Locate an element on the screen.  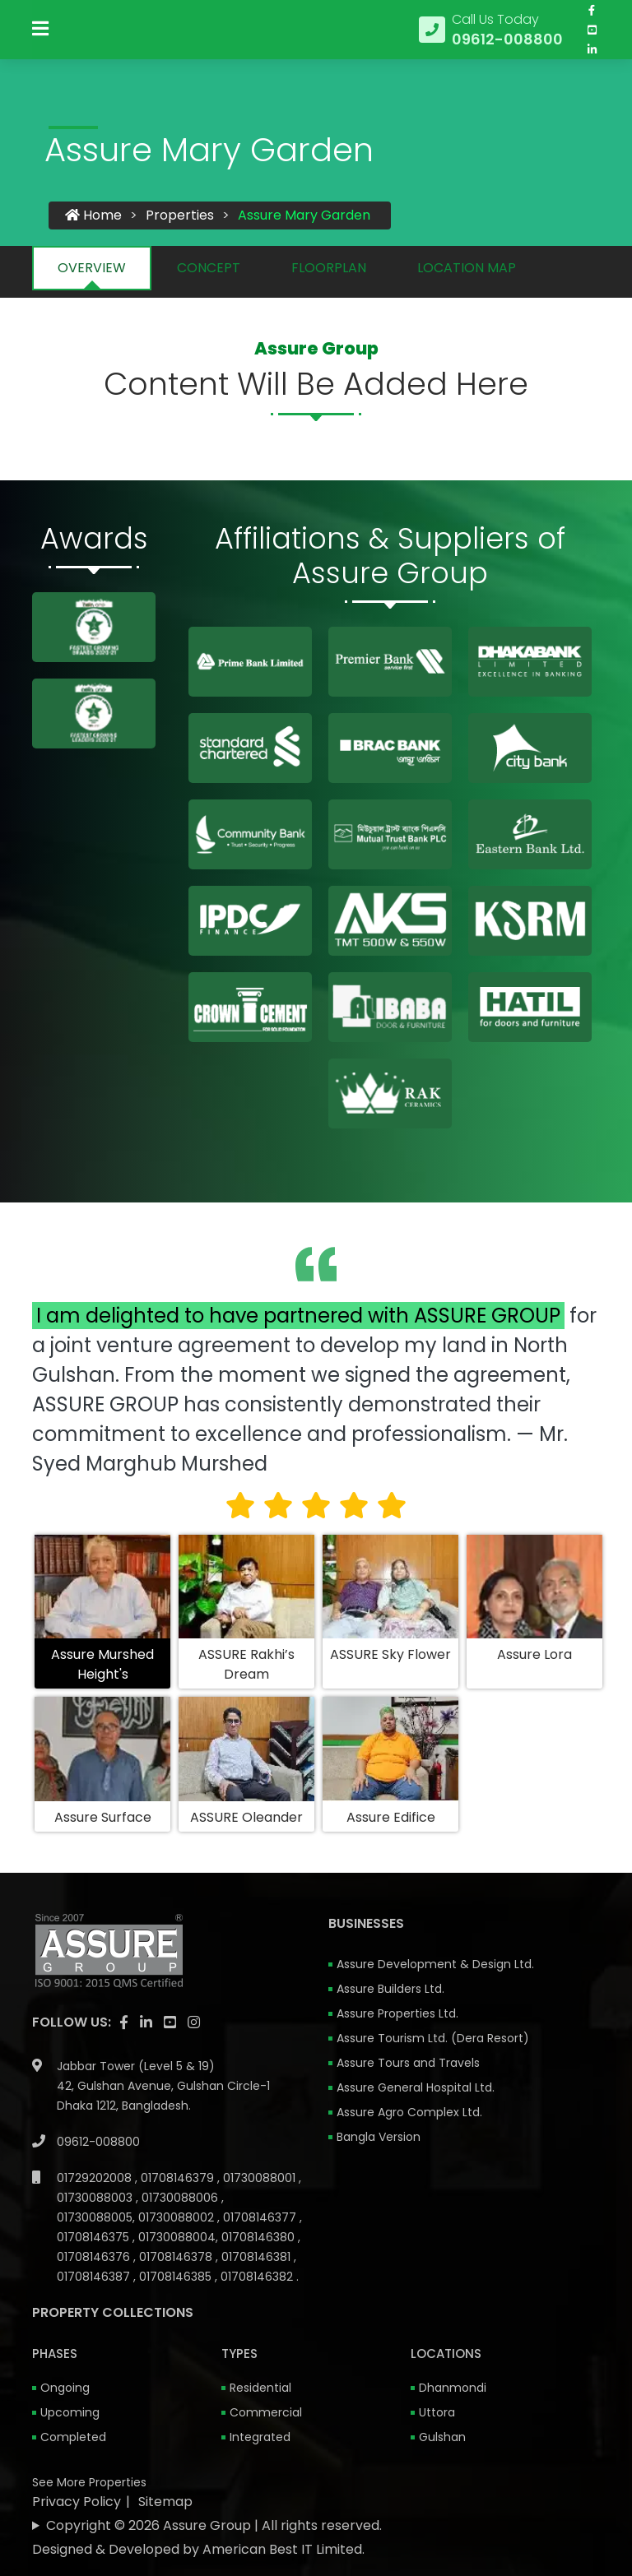
Dhanmondi is located at coordinates (452, 2388).